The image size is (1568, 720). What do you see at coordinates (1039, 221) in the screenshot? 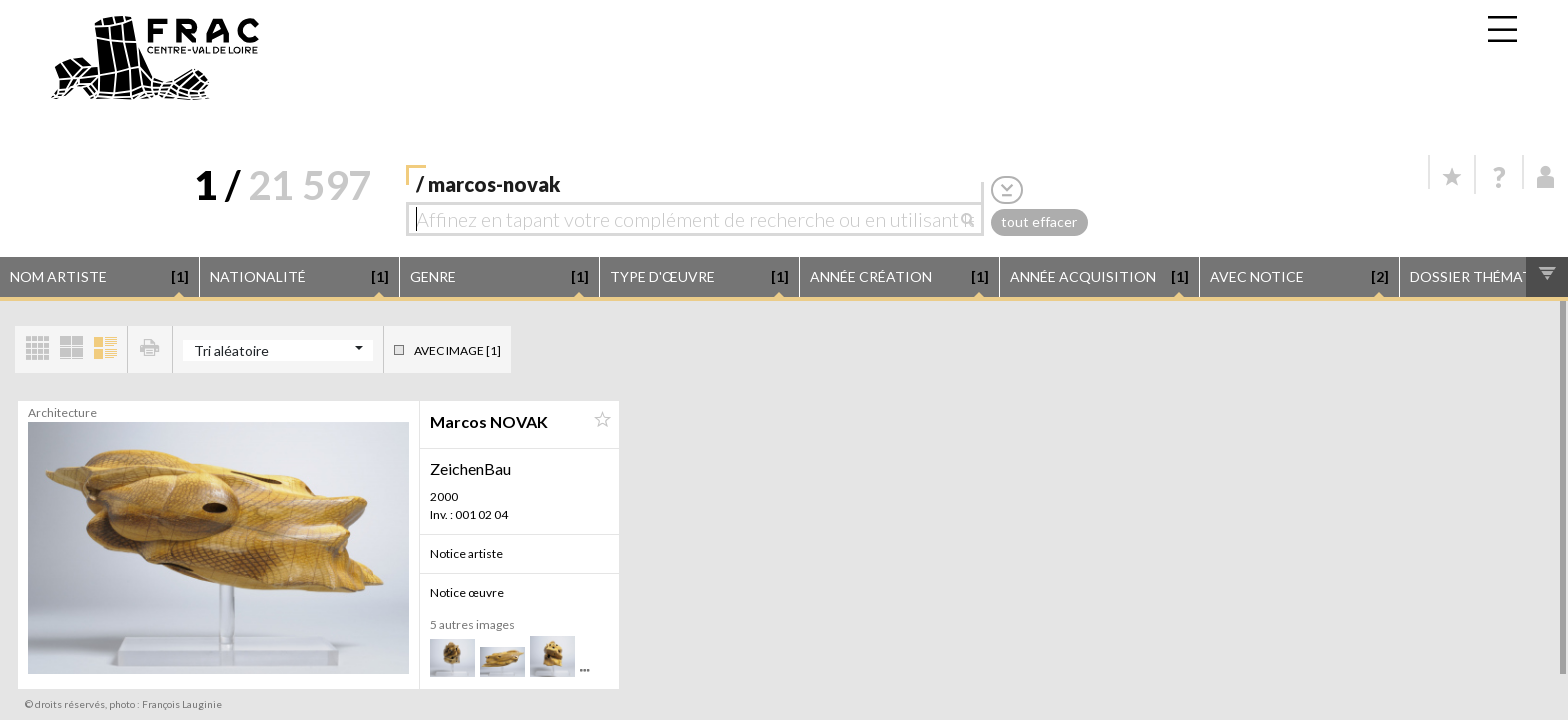
I see `tout effacer` at bounding box center [1039, 221].